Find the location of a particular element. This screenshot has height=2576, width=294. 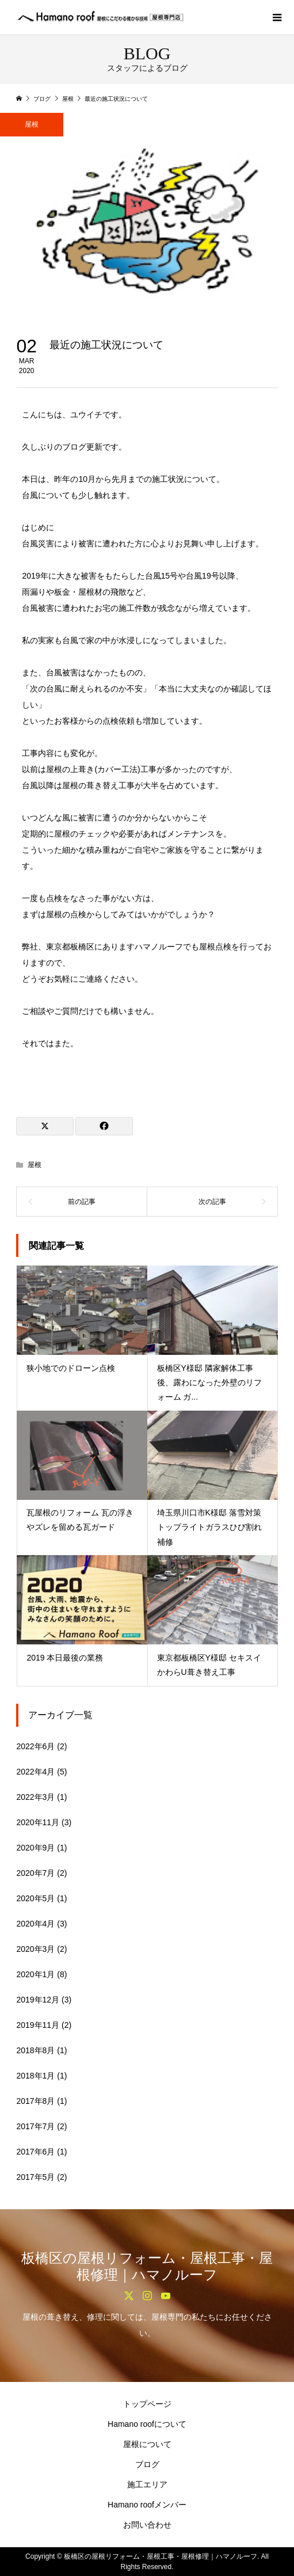

ブログ is located at coordinates (147, 2464).